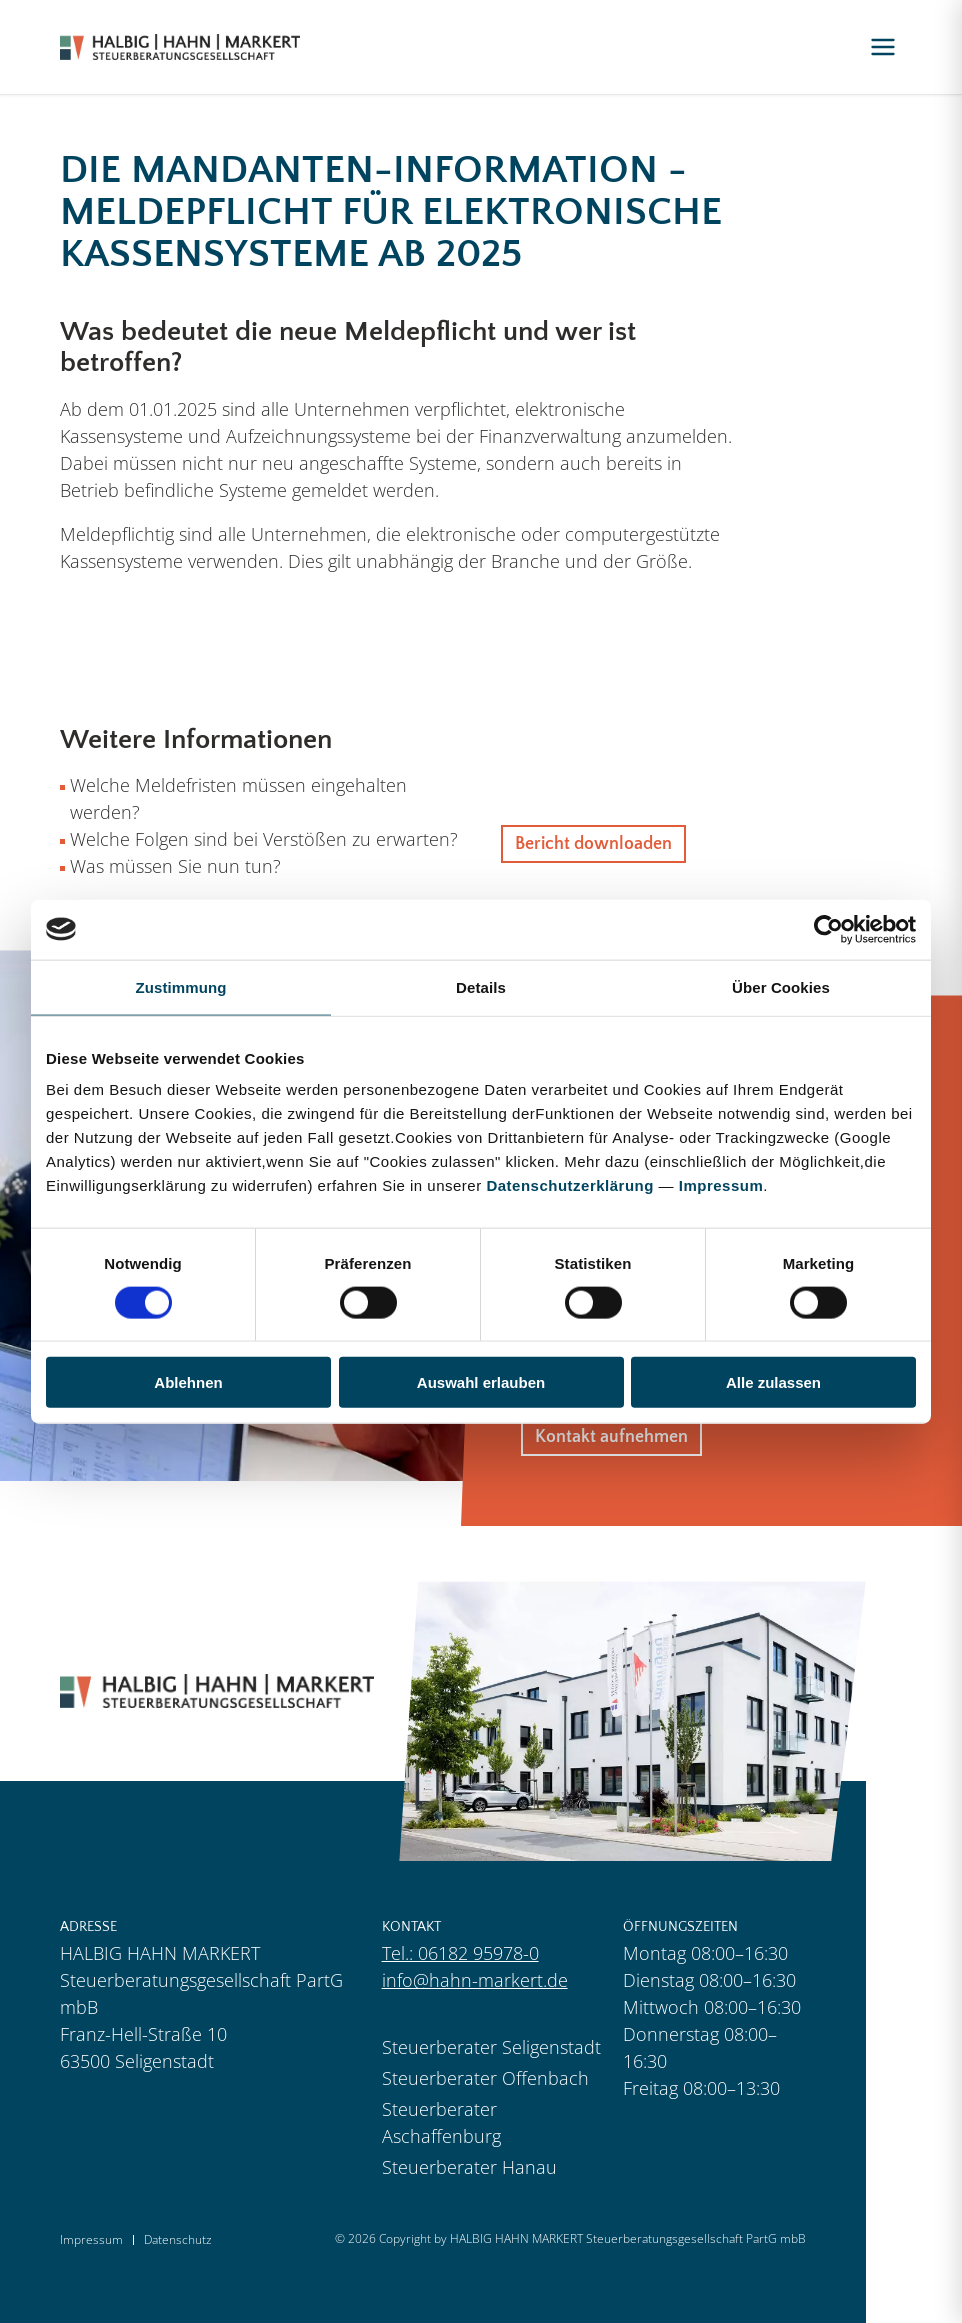 The height and width of the screenshot is (2323, 962). I want to click on Impressum, so click(721, 1185).